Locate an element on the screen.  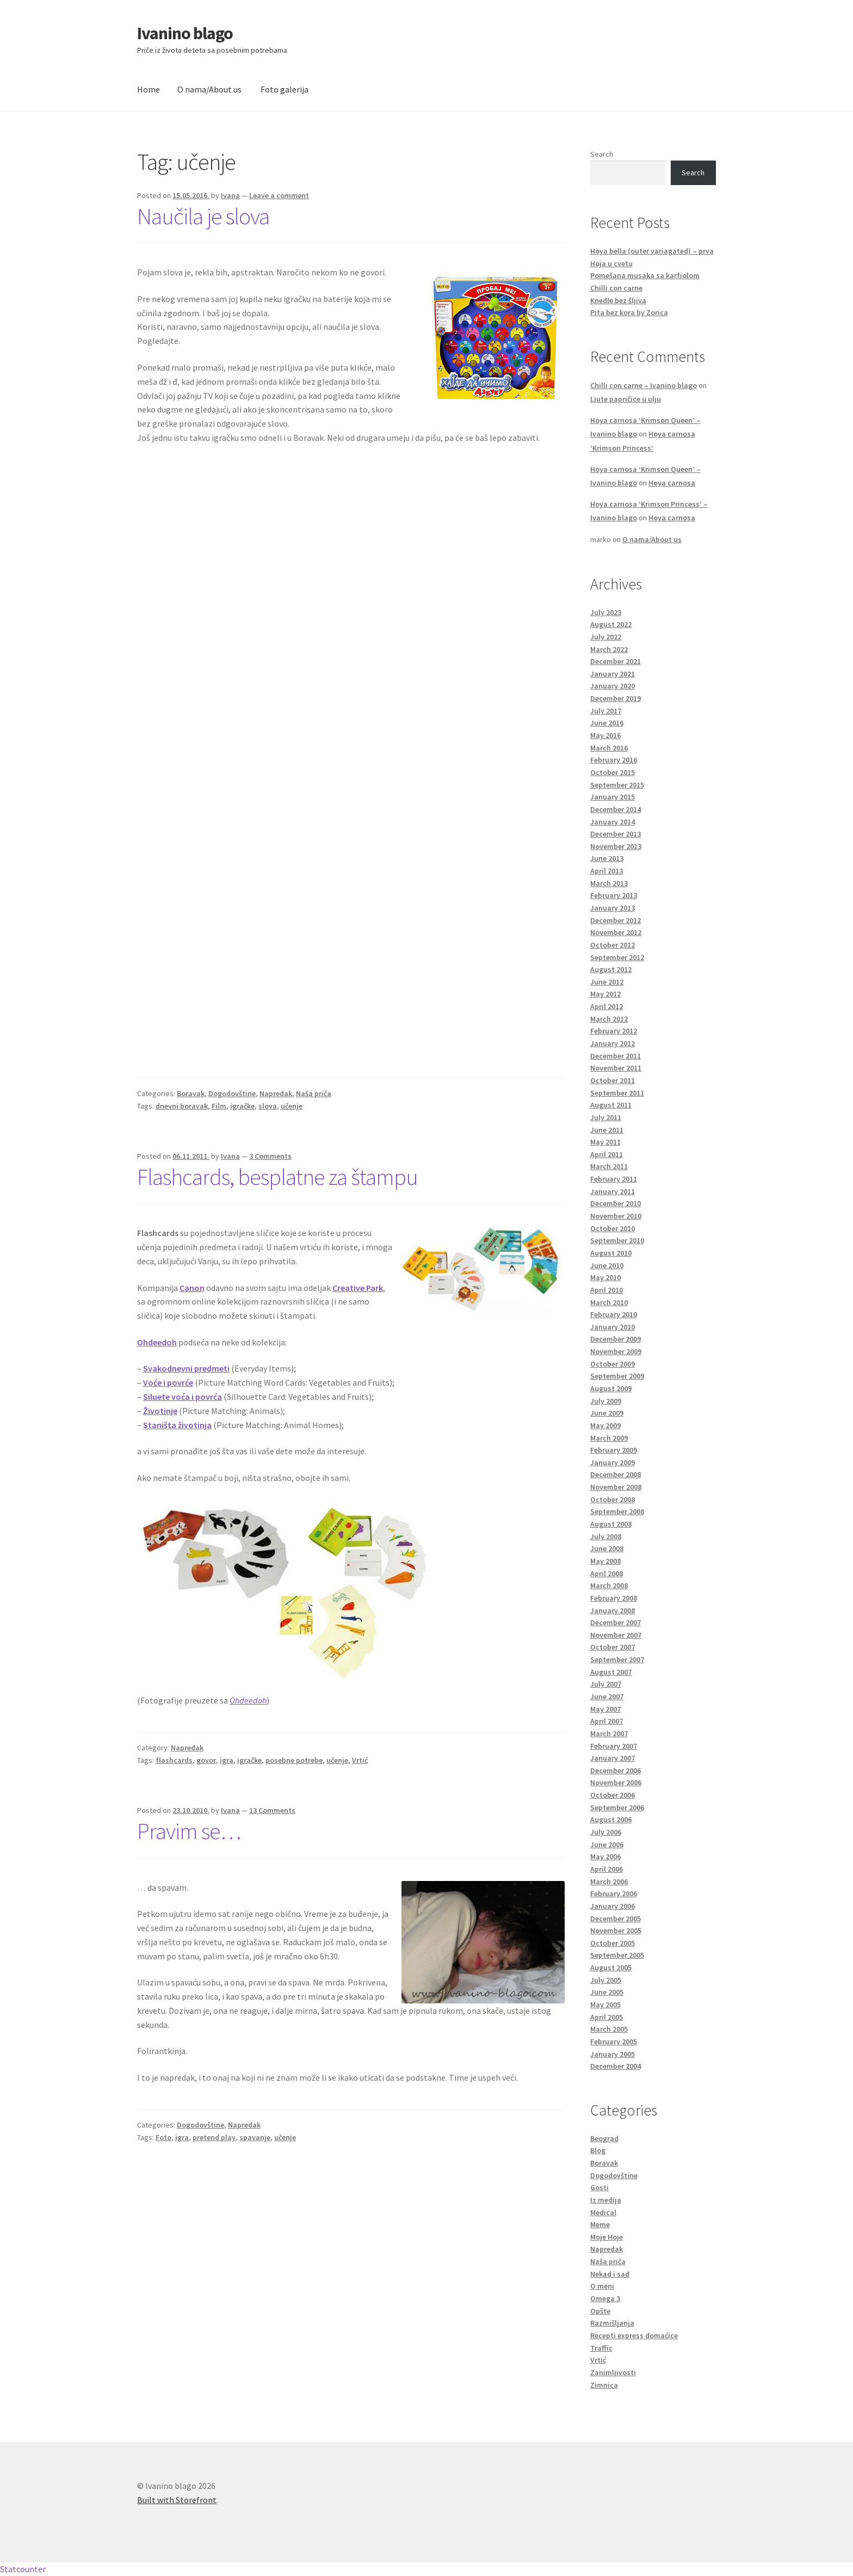
Omega 3 is located at coordinates (605, 2298).